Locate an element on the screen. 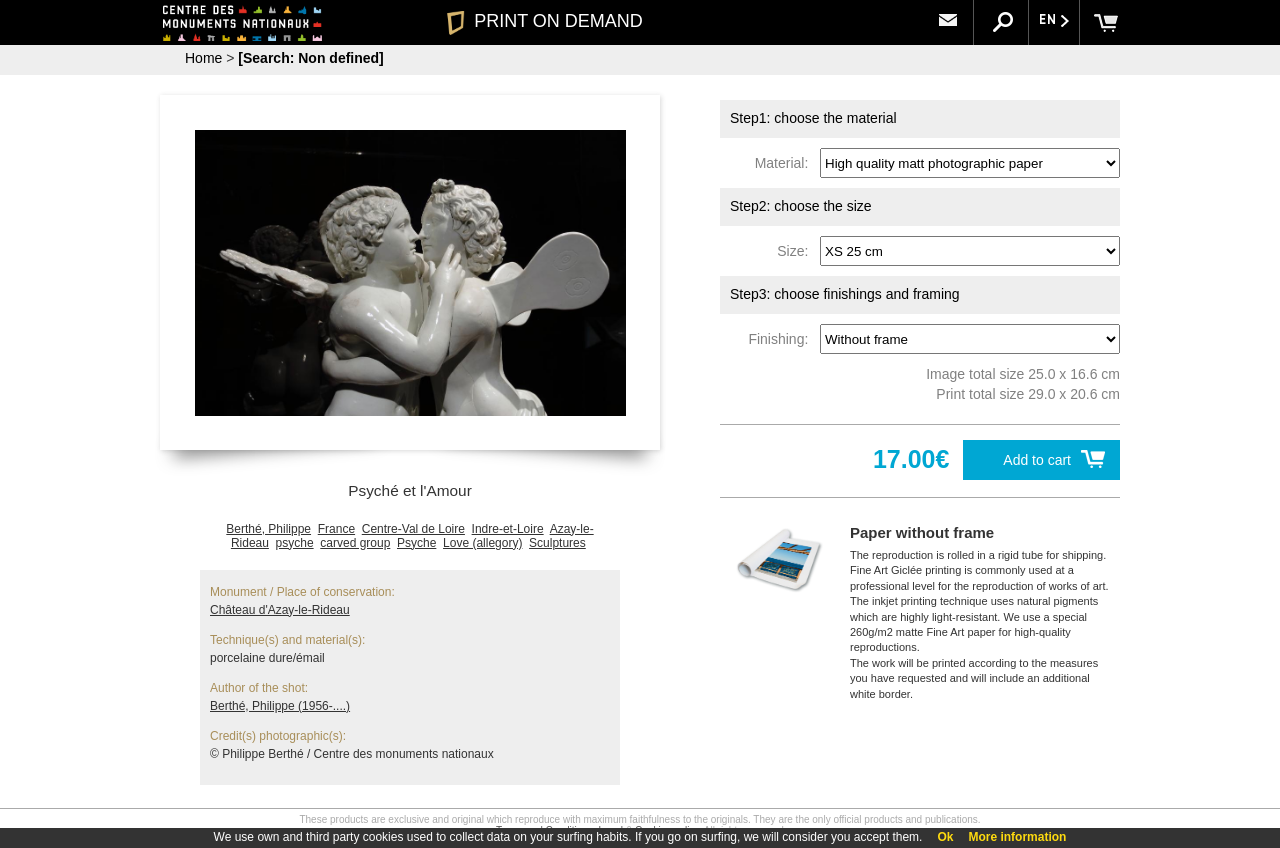  Centre-Val de Loire is located at coordinates (413, 529).